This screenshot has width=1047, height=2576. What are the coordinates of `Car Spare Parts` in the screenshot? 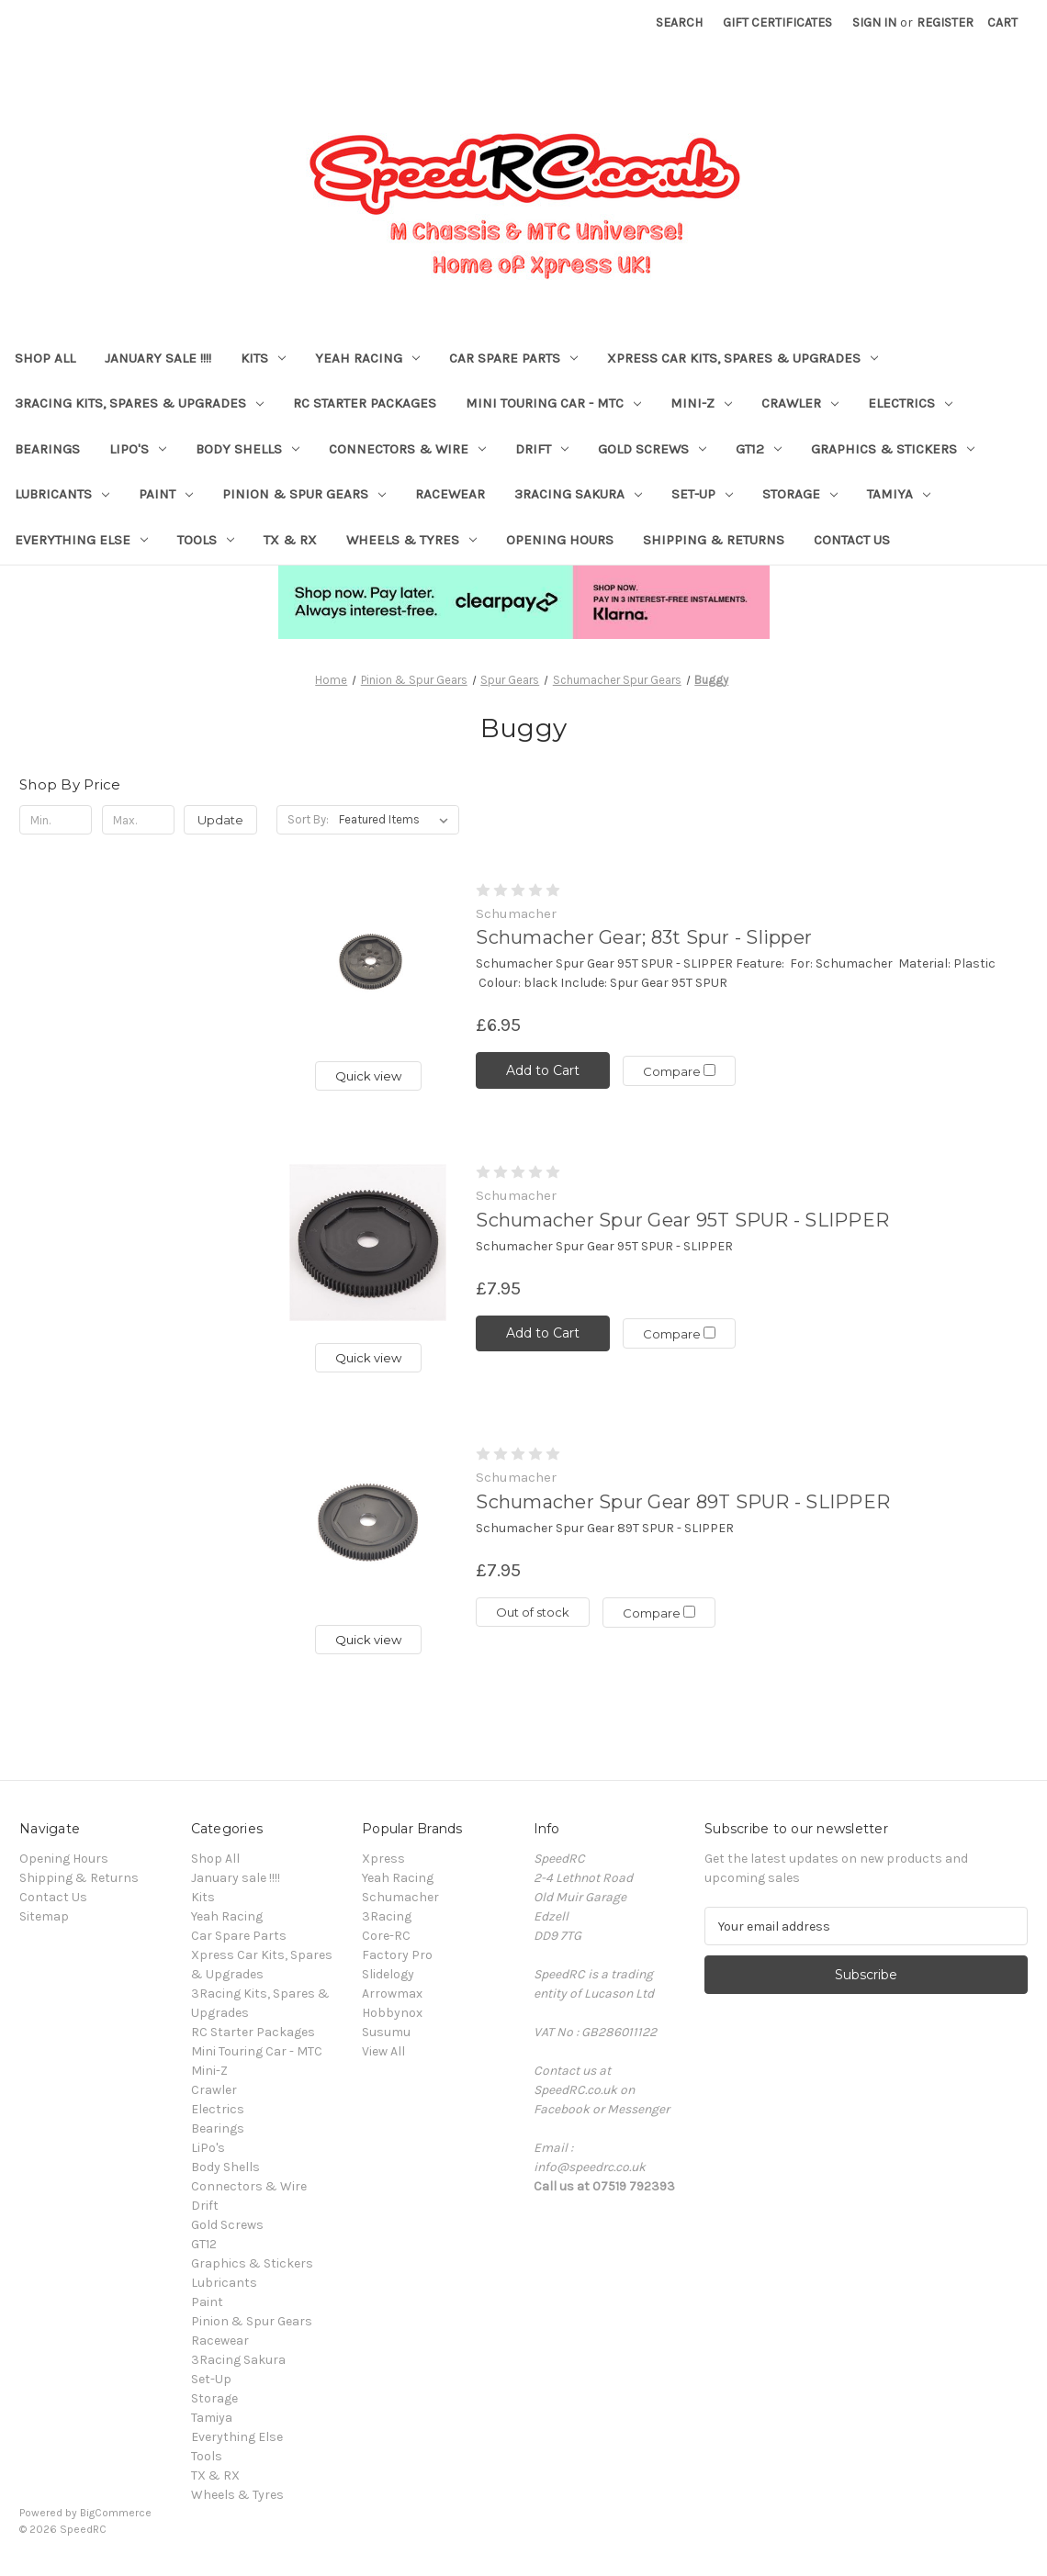 It's located at (513, 358).